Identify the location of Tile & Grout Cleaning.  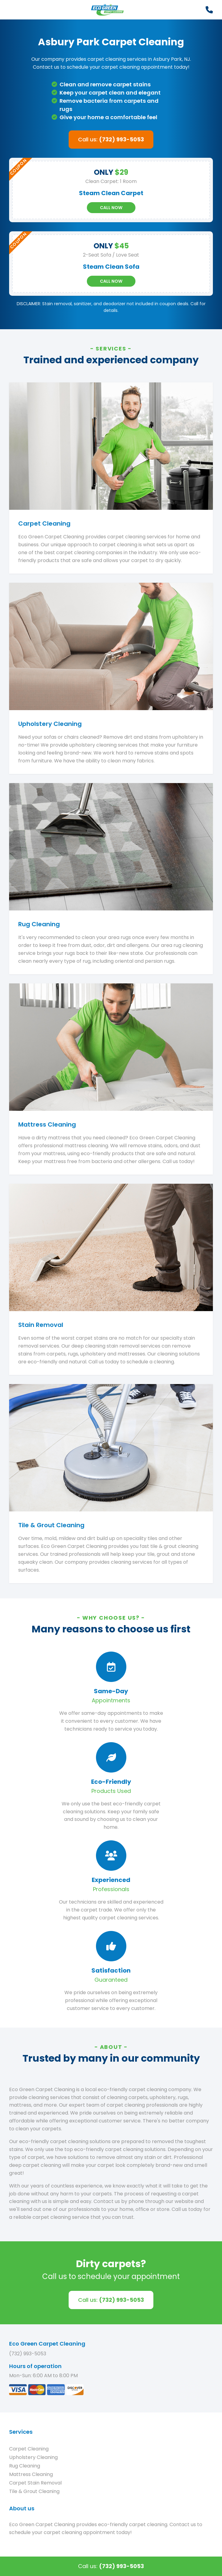
(34, 2491).